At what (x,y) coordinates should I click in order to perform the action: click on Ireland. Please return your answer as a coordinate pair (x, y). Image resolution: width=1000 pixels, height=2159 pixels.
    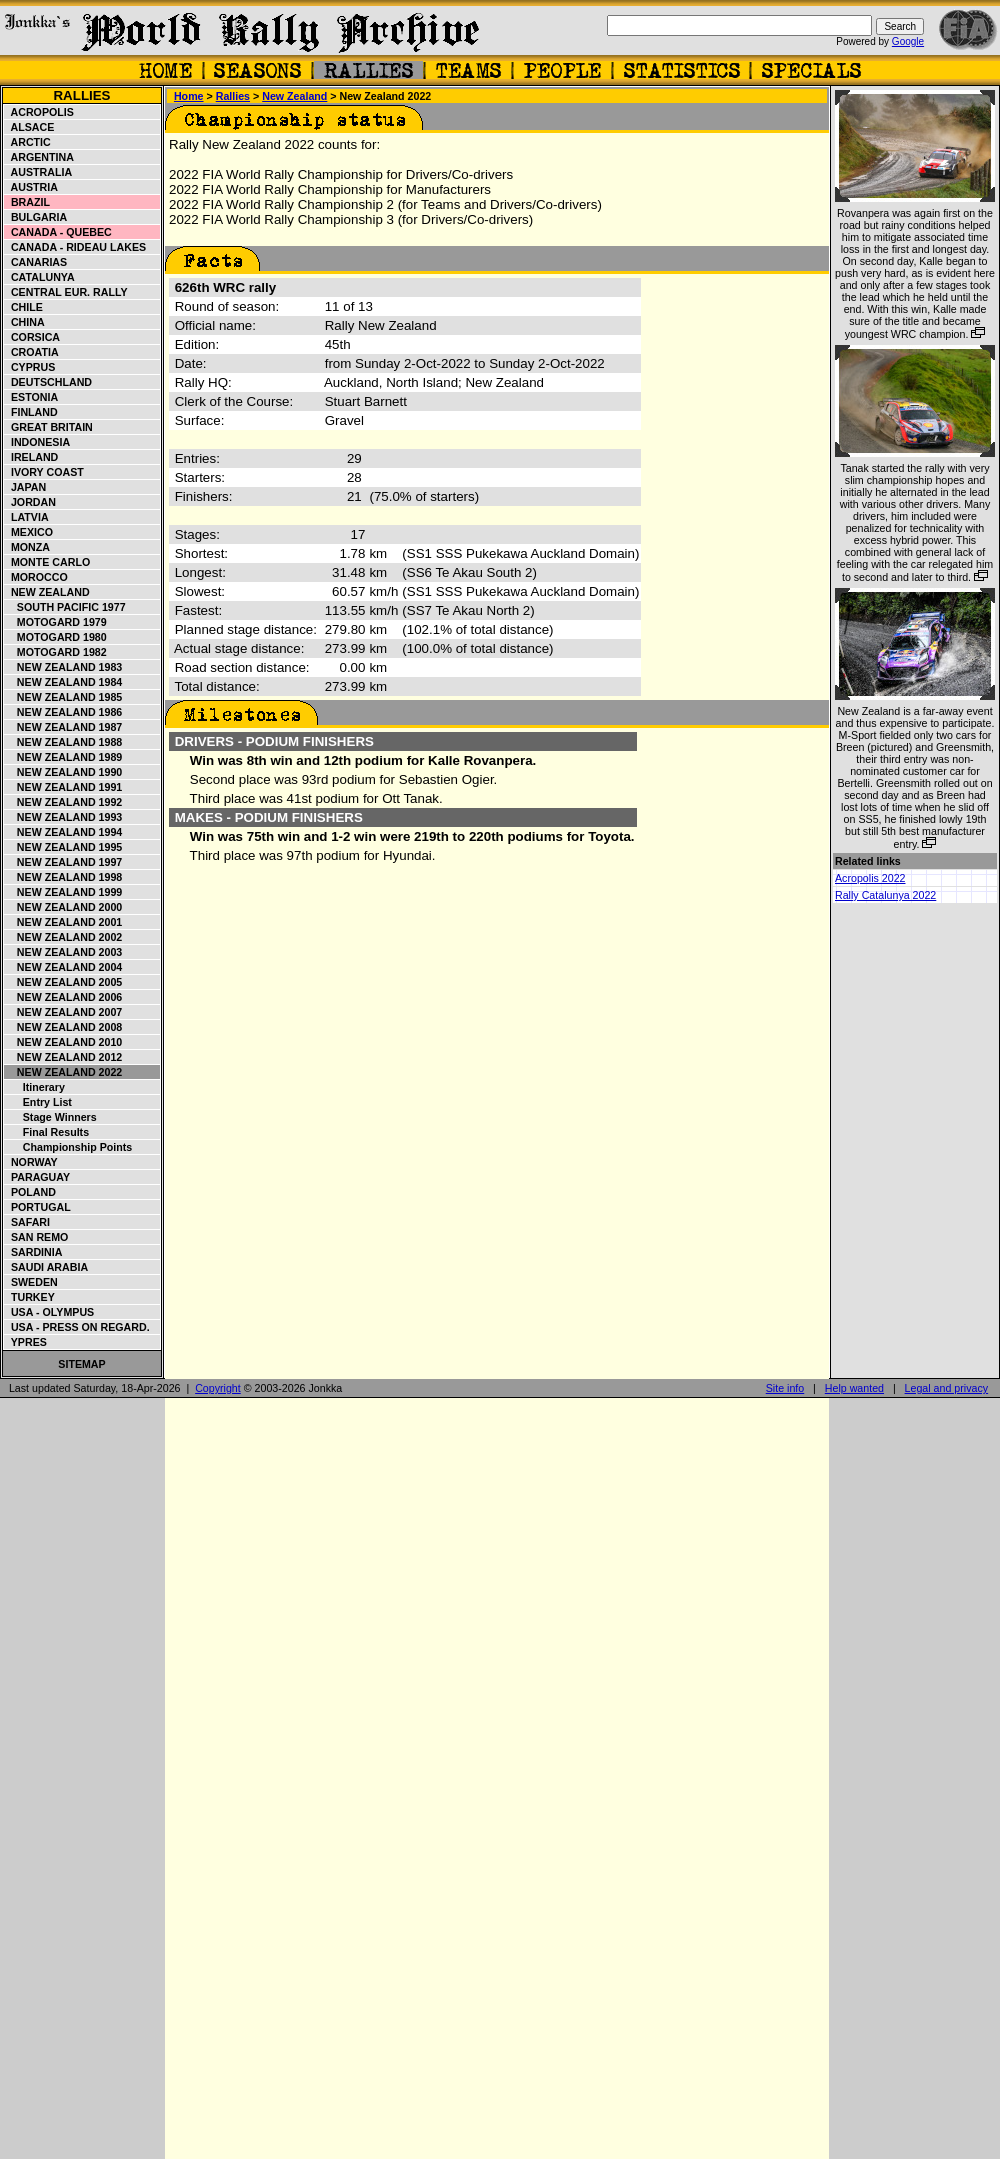
    Looking at the image, I should click on (31, 457).